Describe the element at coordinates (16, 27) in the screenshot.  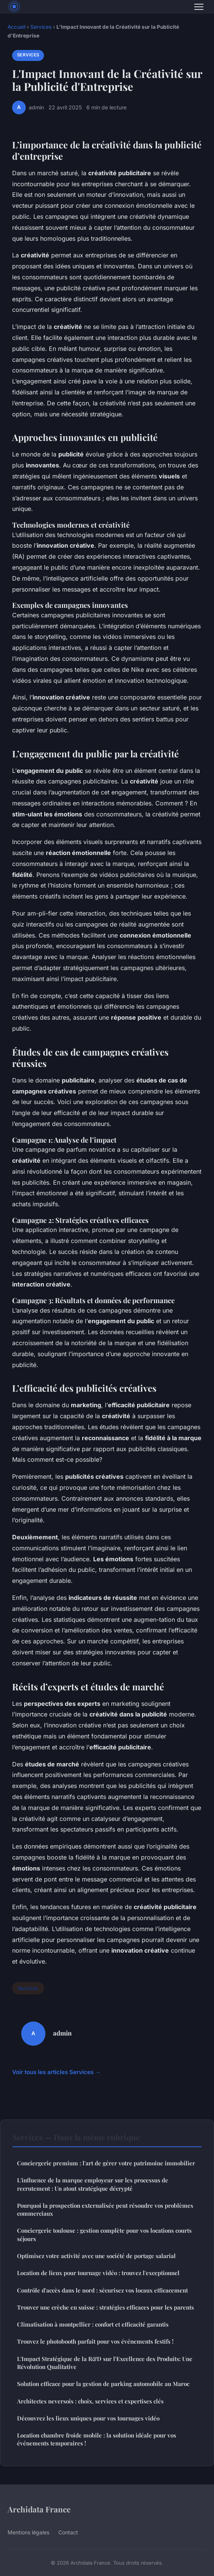
I see `Accueil` at that location.